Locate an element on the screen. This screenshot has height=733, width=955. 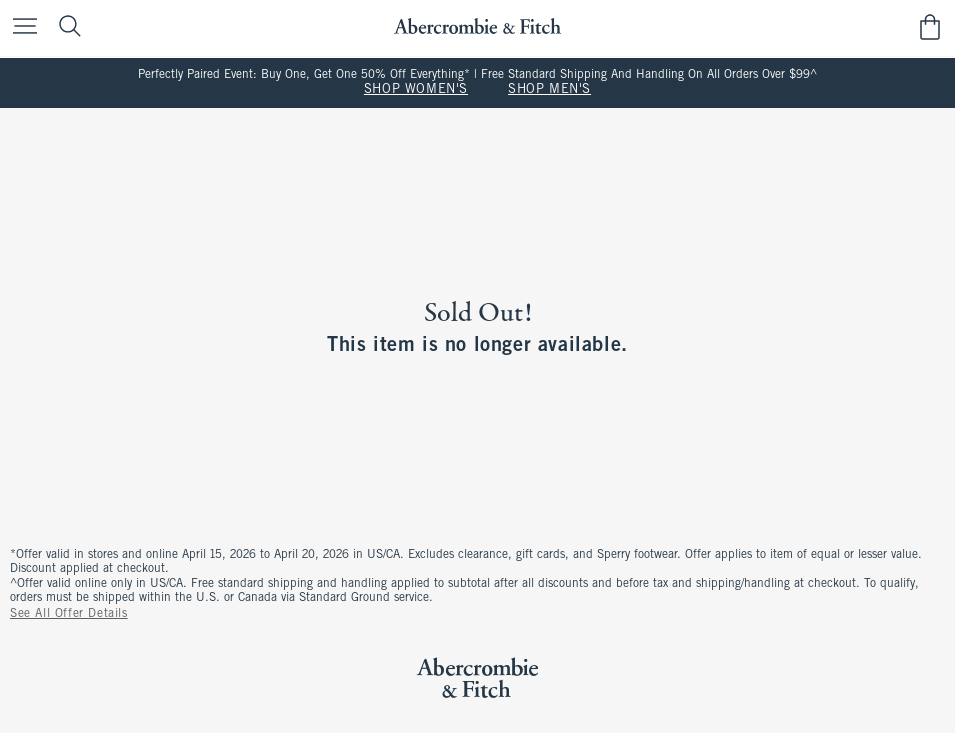
See All Offer Details is located at coordinates (69, 614).